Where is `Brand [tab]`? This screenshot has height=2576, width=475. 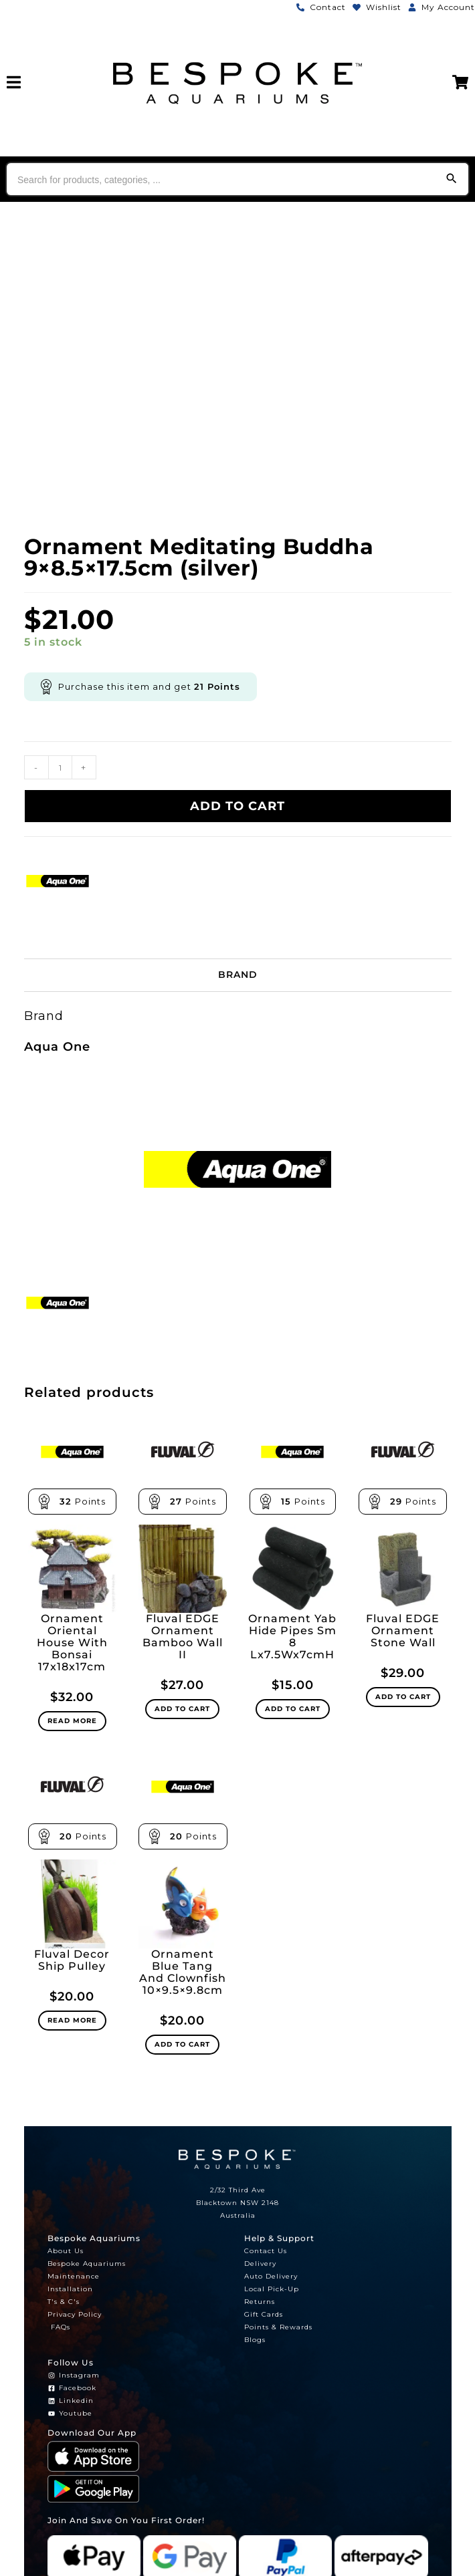
Brand [tab] is located at coordinates (238, 975).